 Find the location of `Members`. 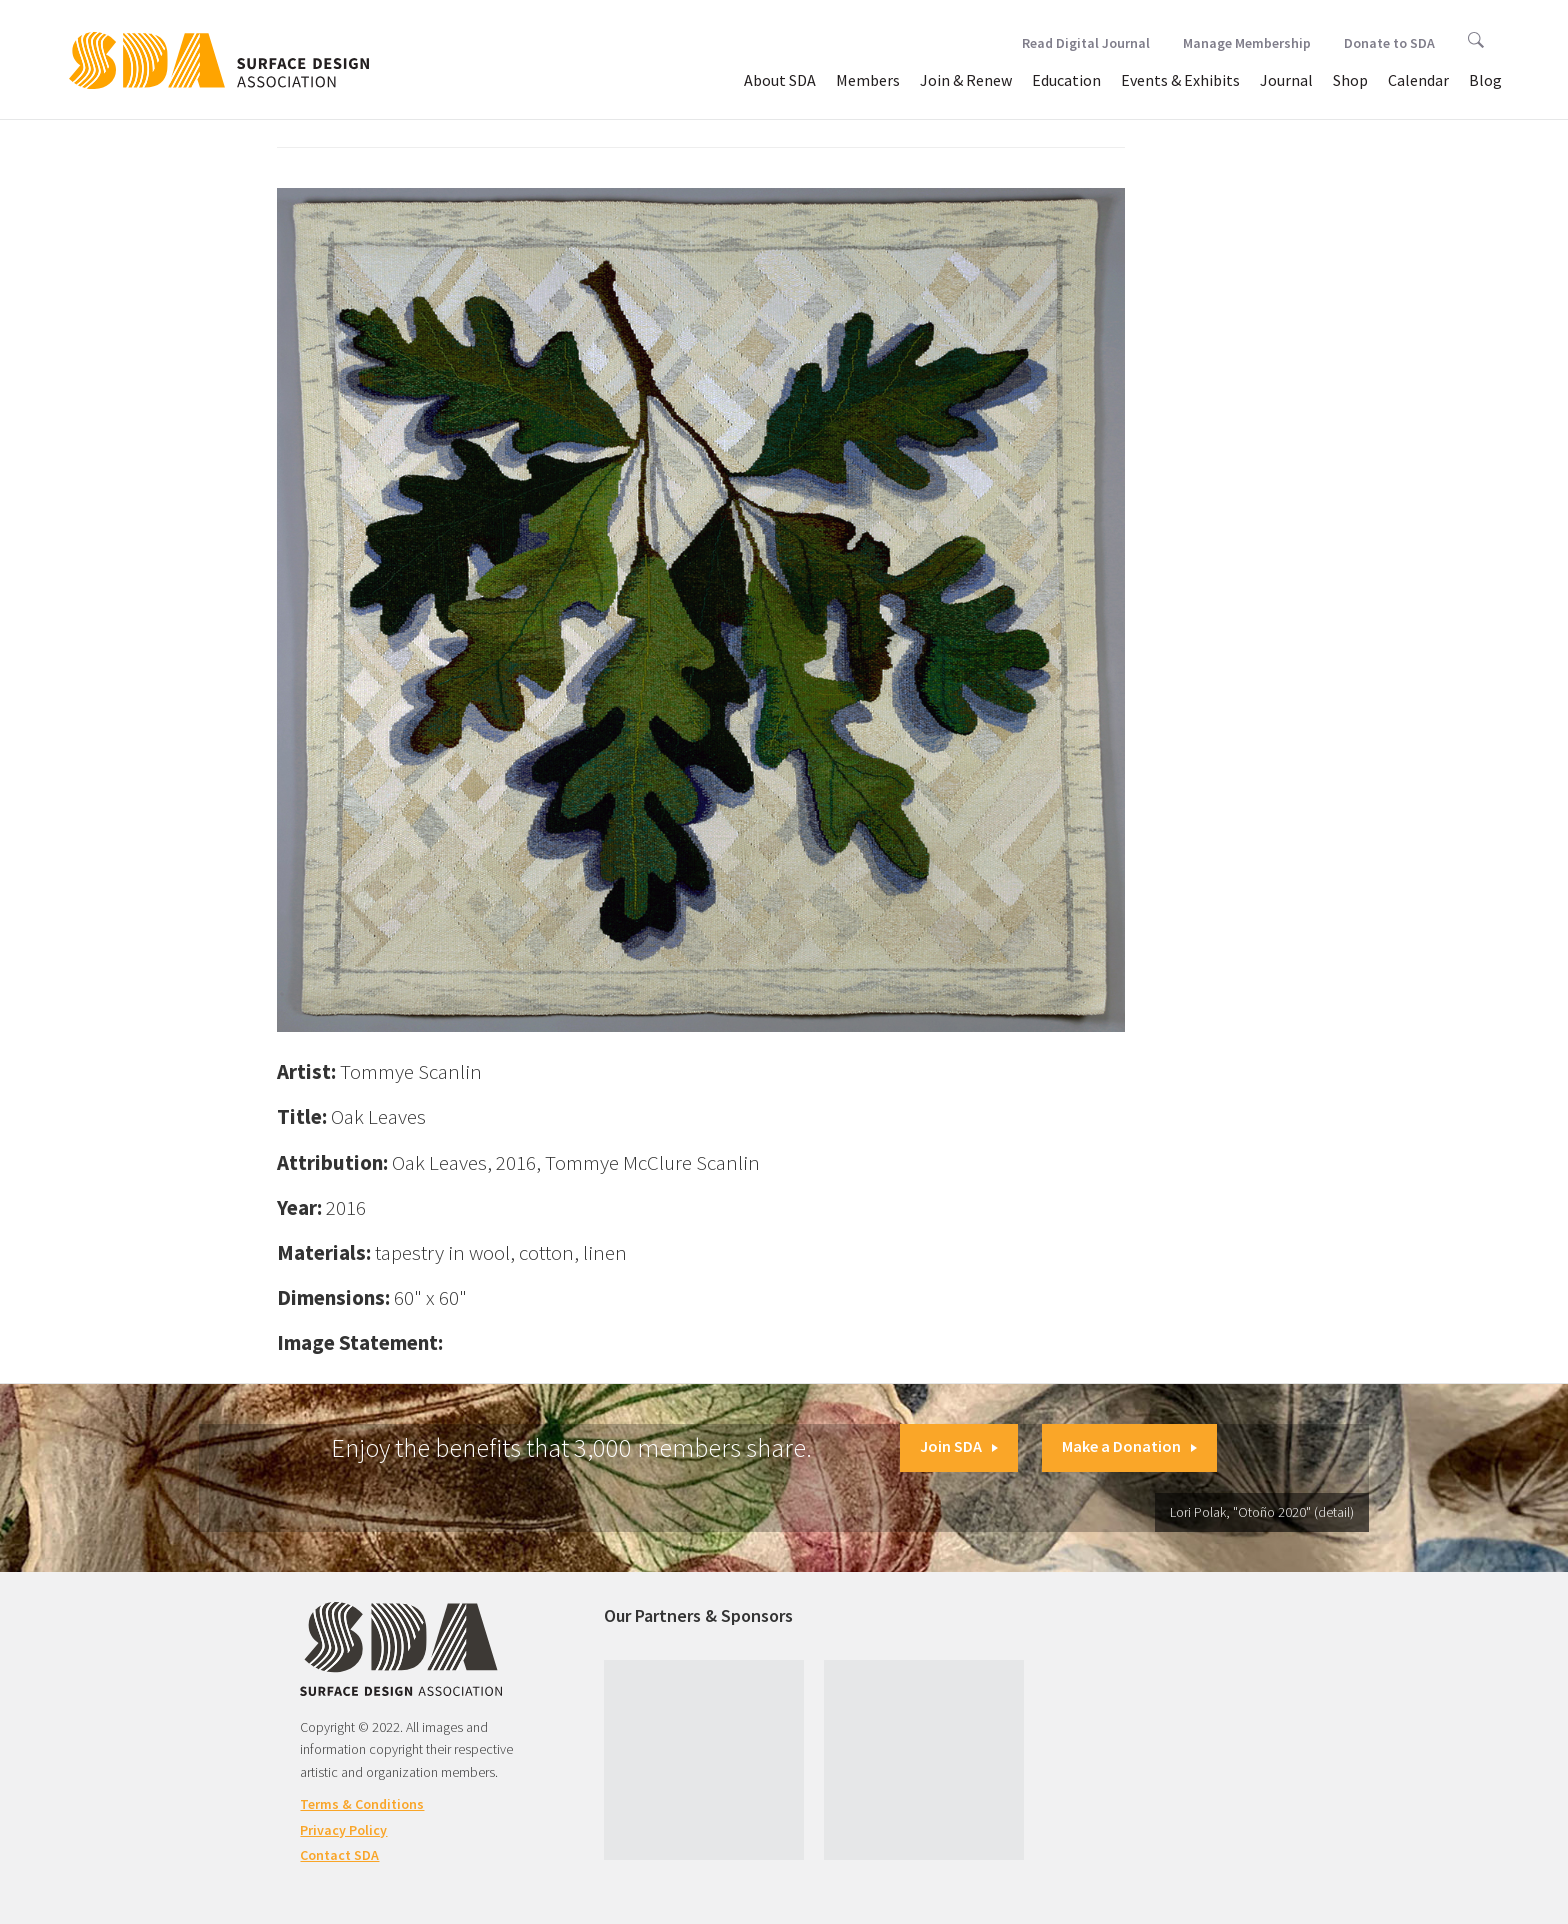

Members is located at coordinates (868, 80).